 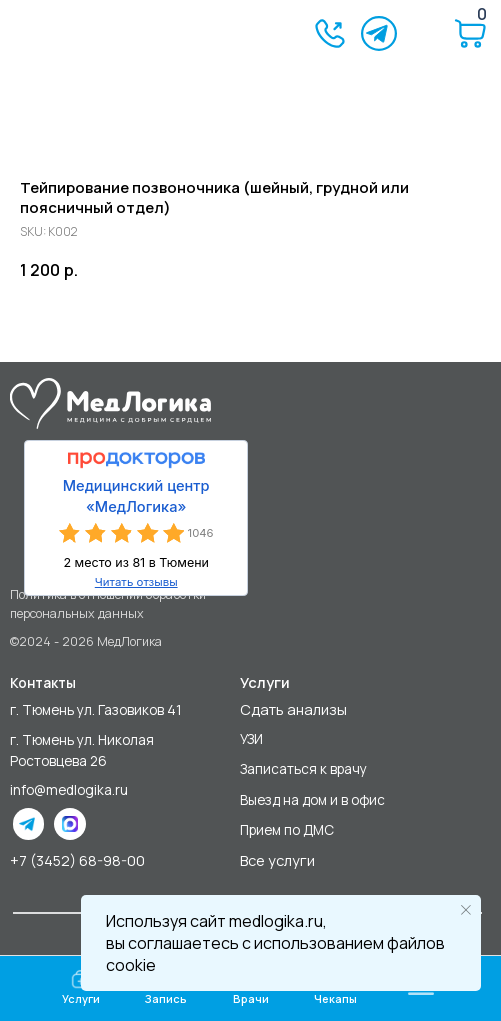 What do you see at coordinates (277, 860) in the screenshot?
I see `Все услуги` at bounding box center [277, 860].